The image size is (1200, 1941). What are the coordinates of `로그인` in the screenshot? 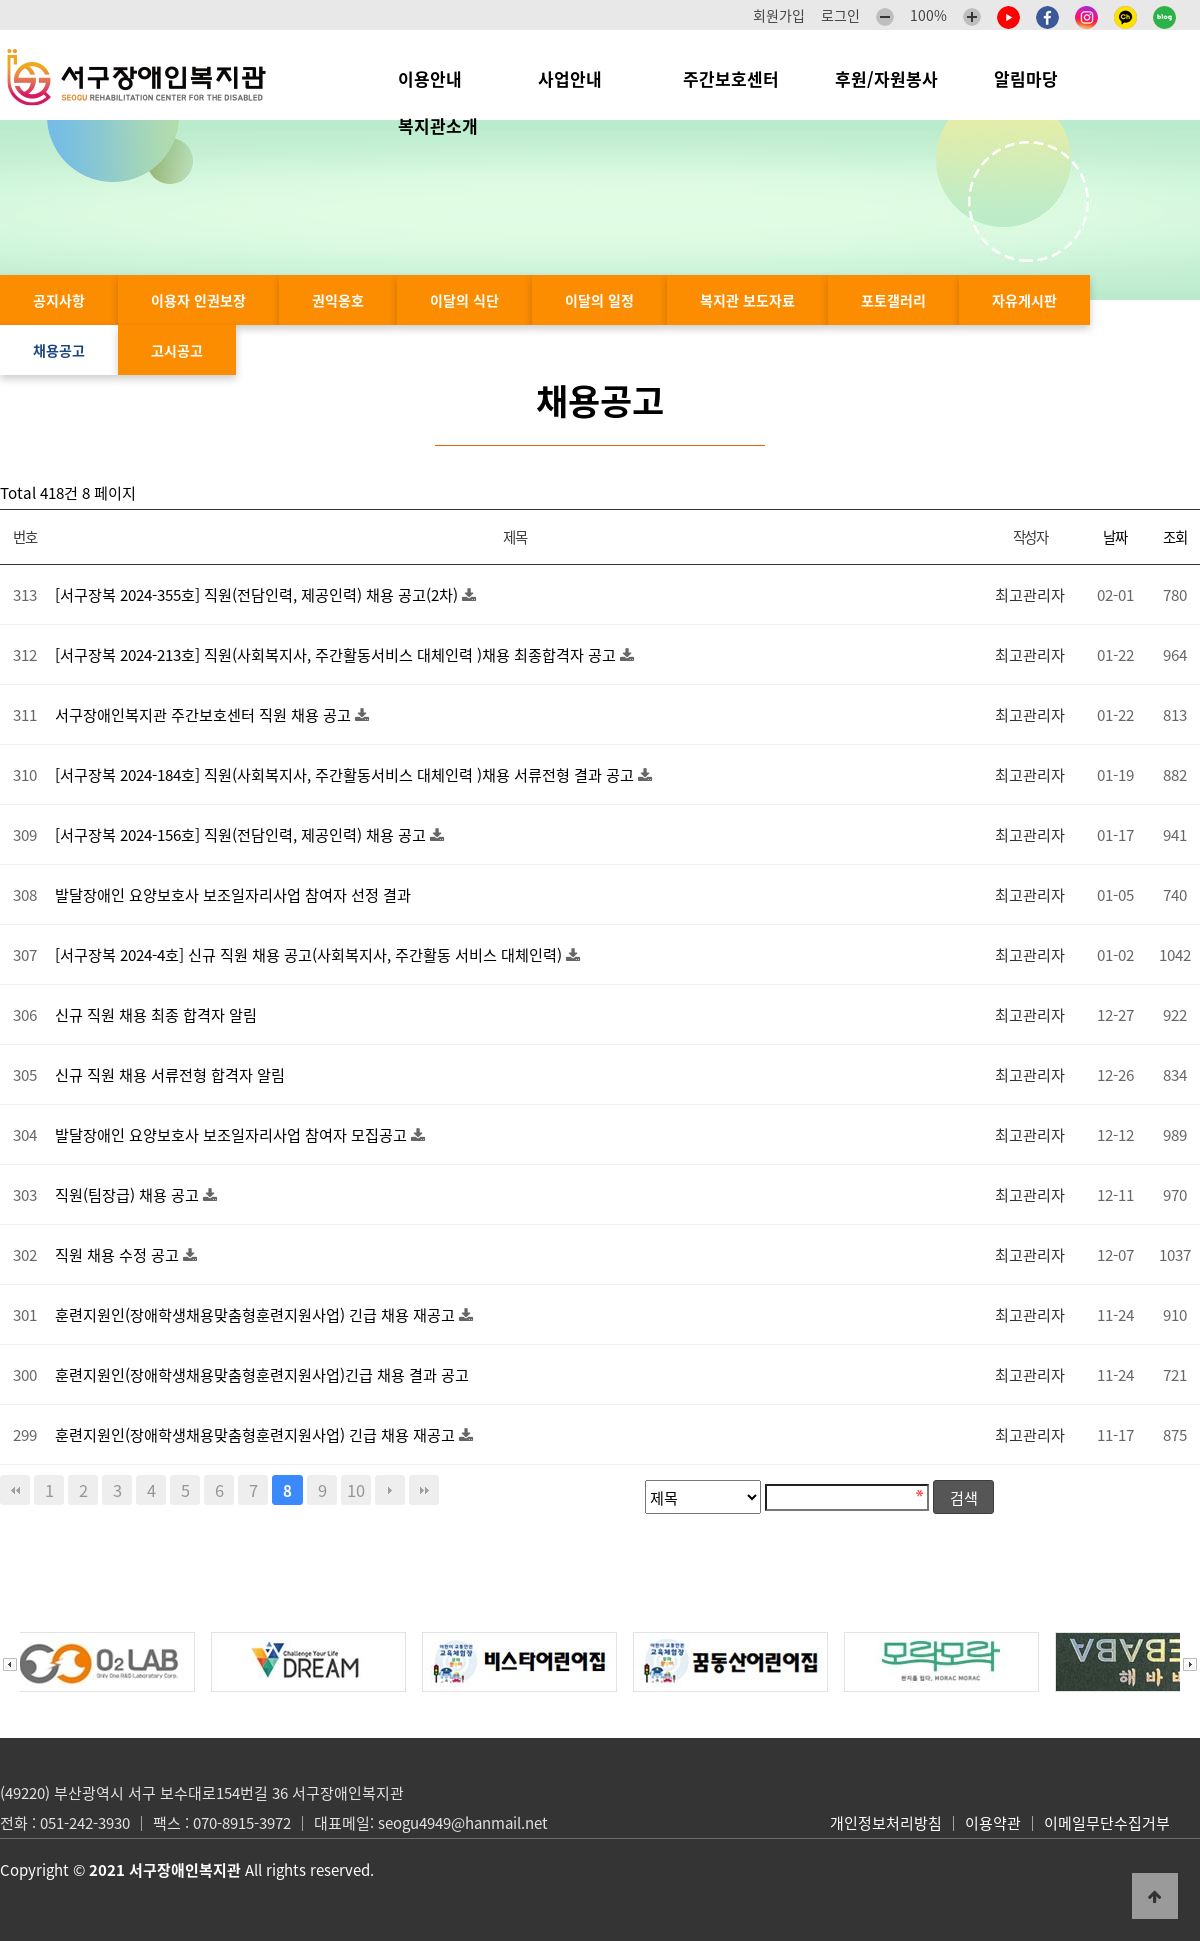 It's located at (840, 15).